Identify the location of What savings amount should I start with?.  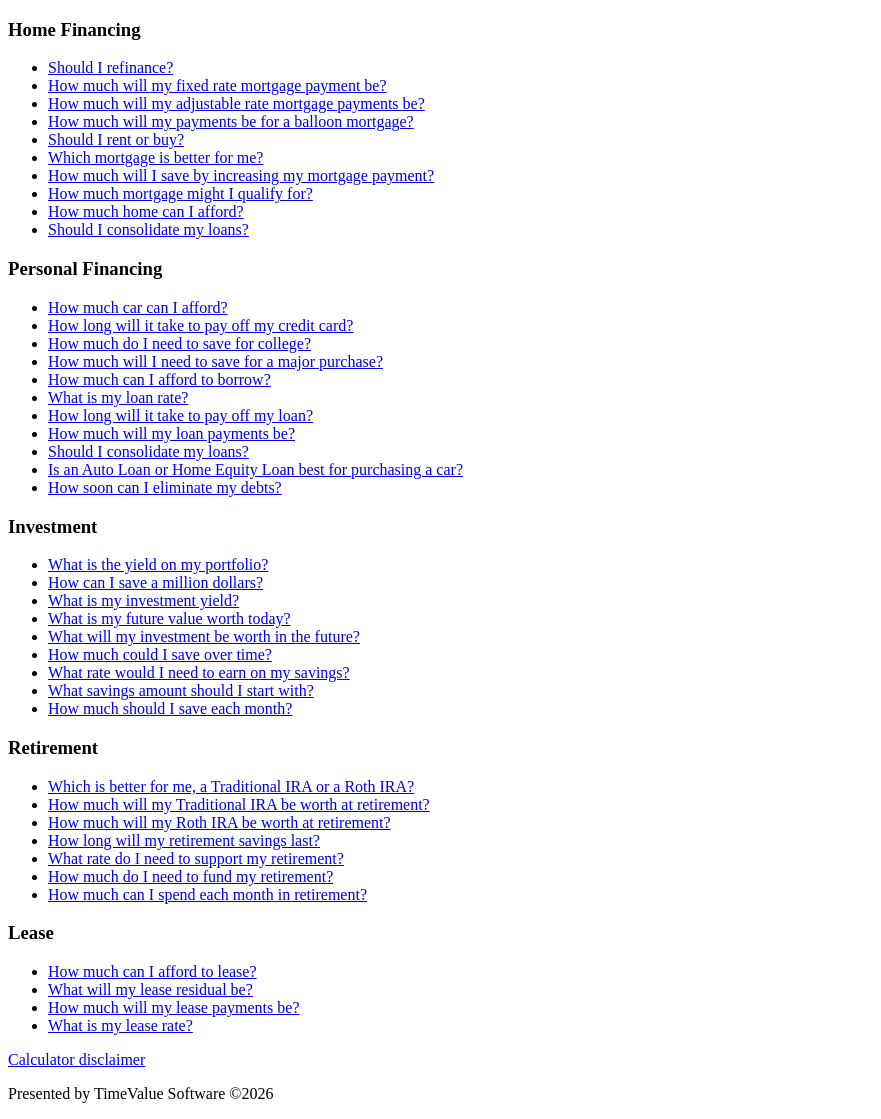
(181, 690).